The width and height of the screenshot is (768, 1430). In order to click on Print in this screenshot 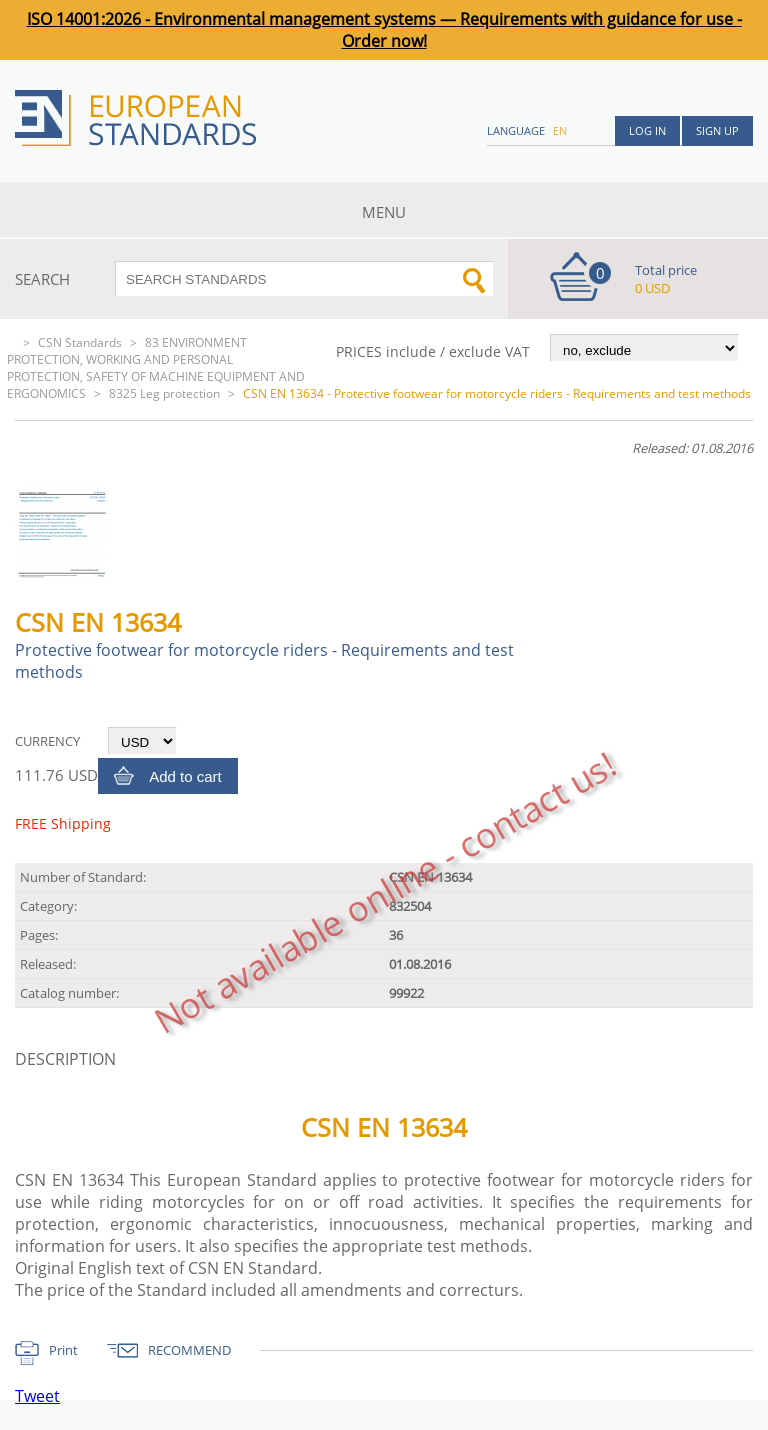, I will do `click(63, 1350)`.